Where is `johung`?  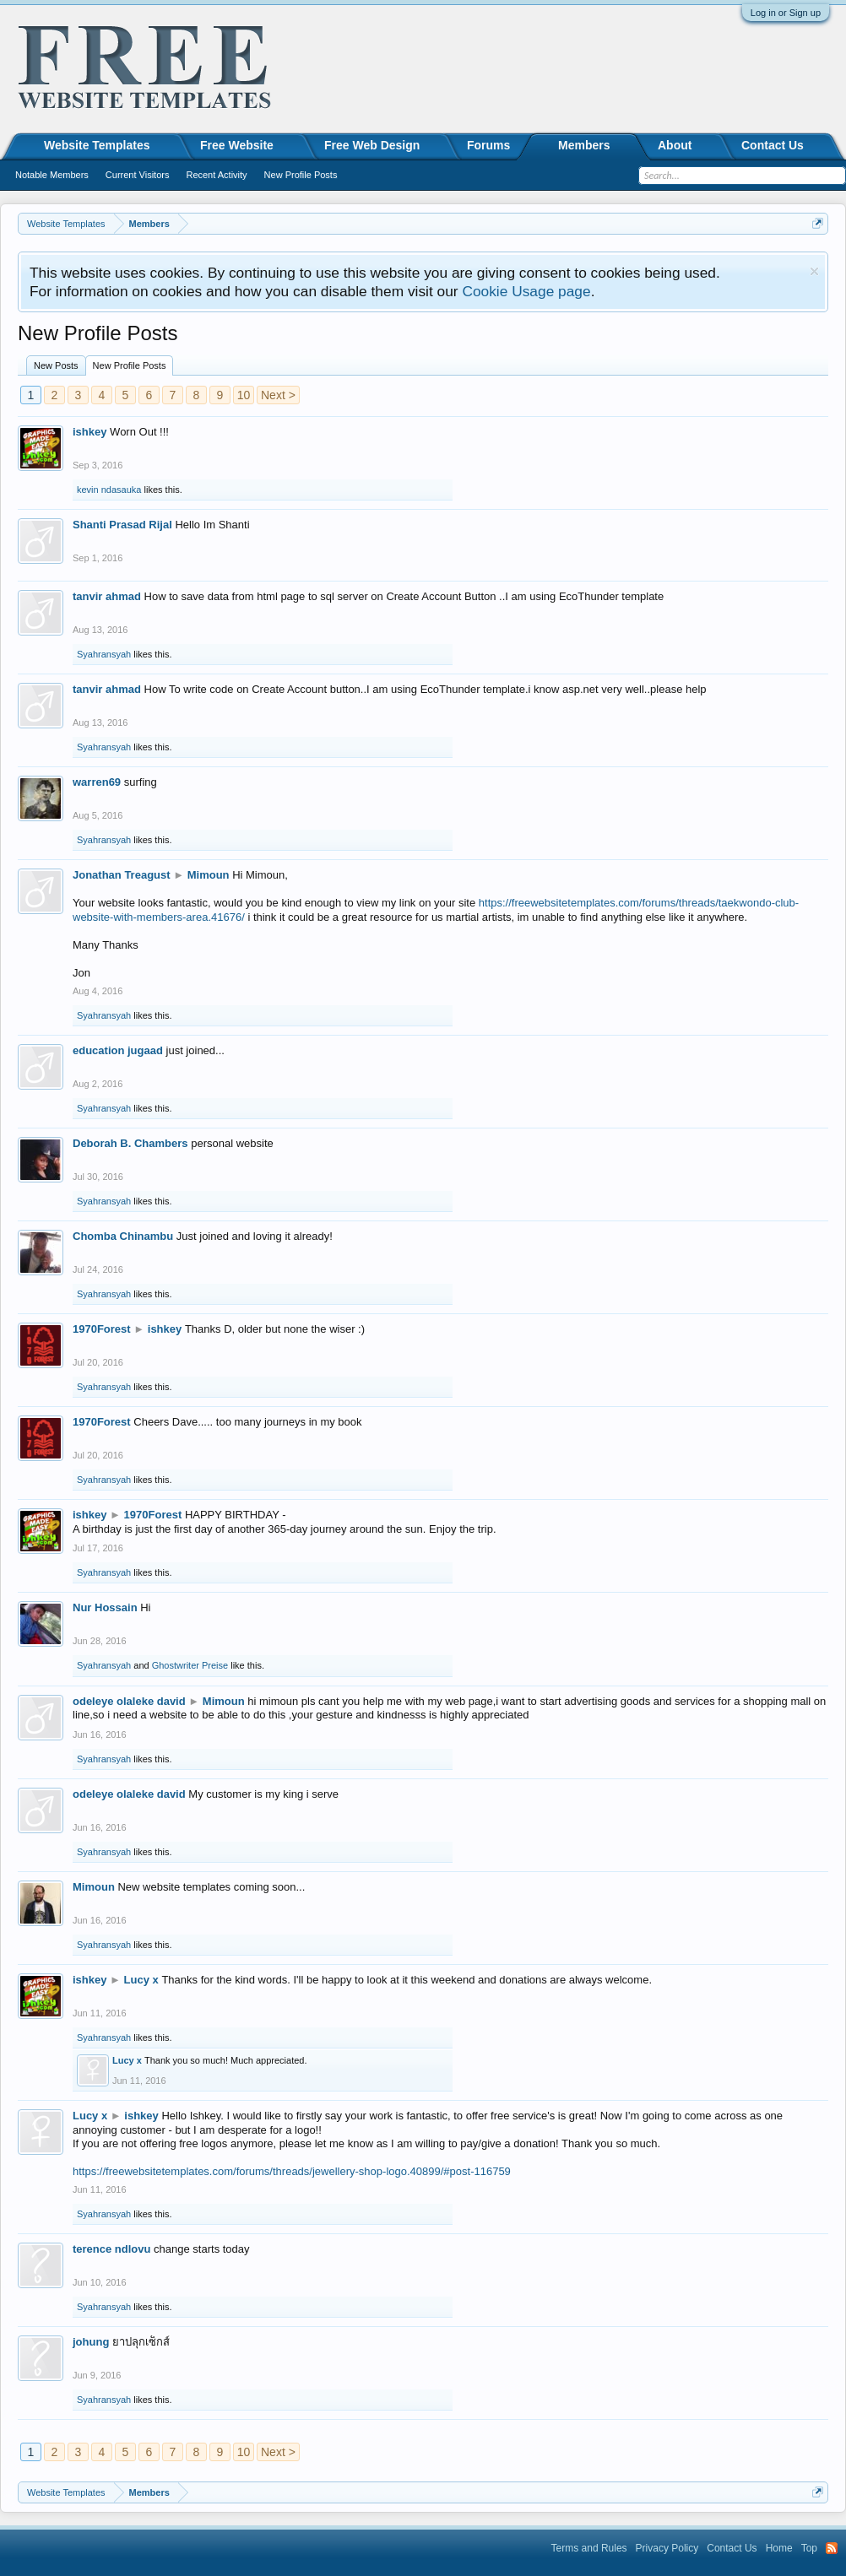 johung is located at coordinates (91, 2341).